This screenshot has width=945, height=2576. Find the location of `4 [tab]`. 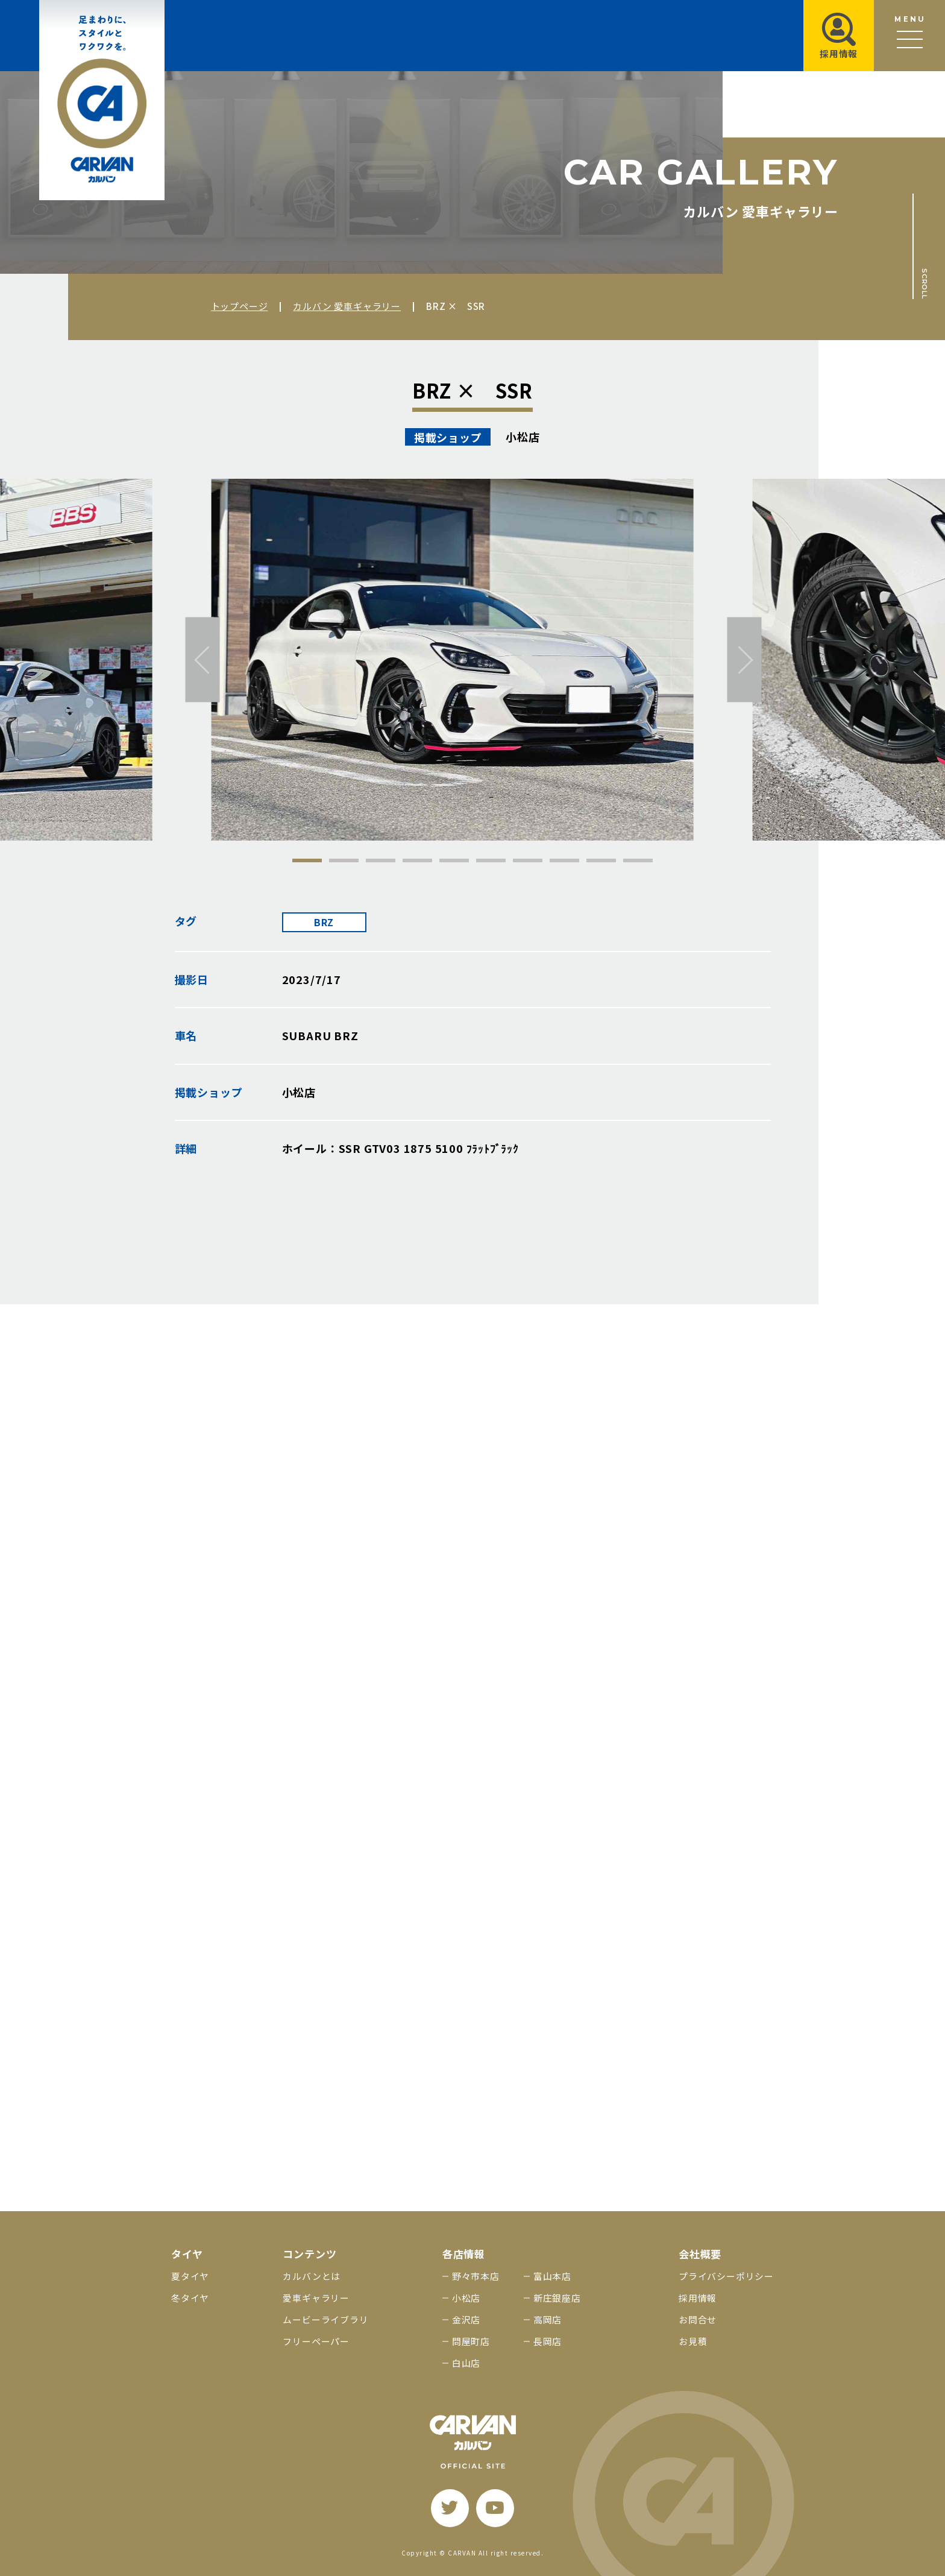

4 [tab] is located at coordinates (417, 860).